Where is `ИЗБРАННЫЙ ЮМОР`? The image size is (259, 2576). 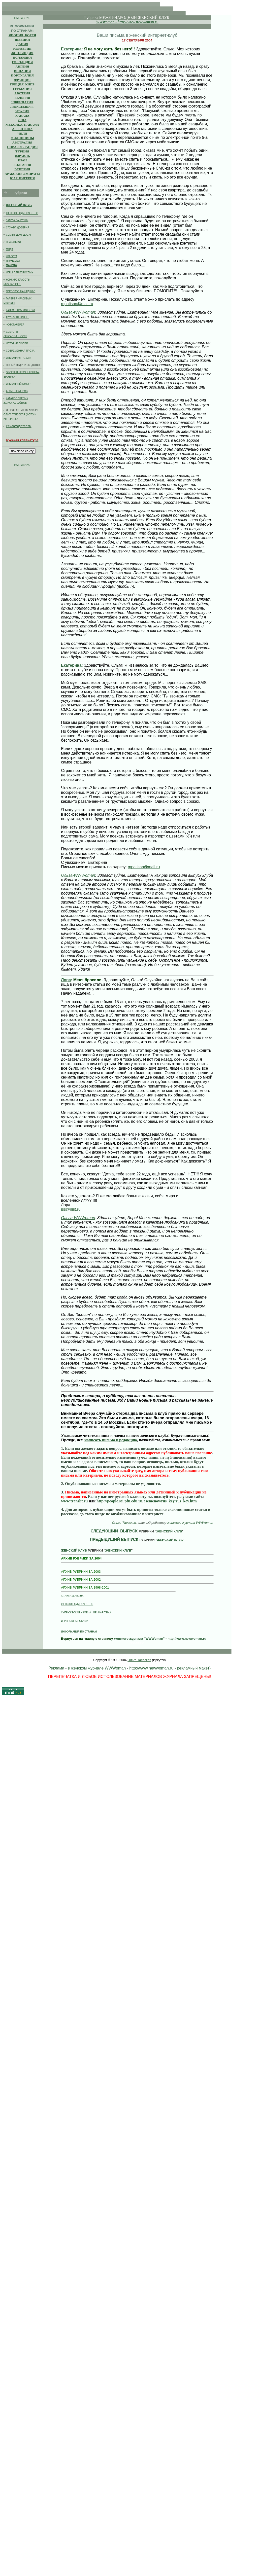
ИЗБРАННЫЙ ЮМОР is located at coordinates (18, 384).